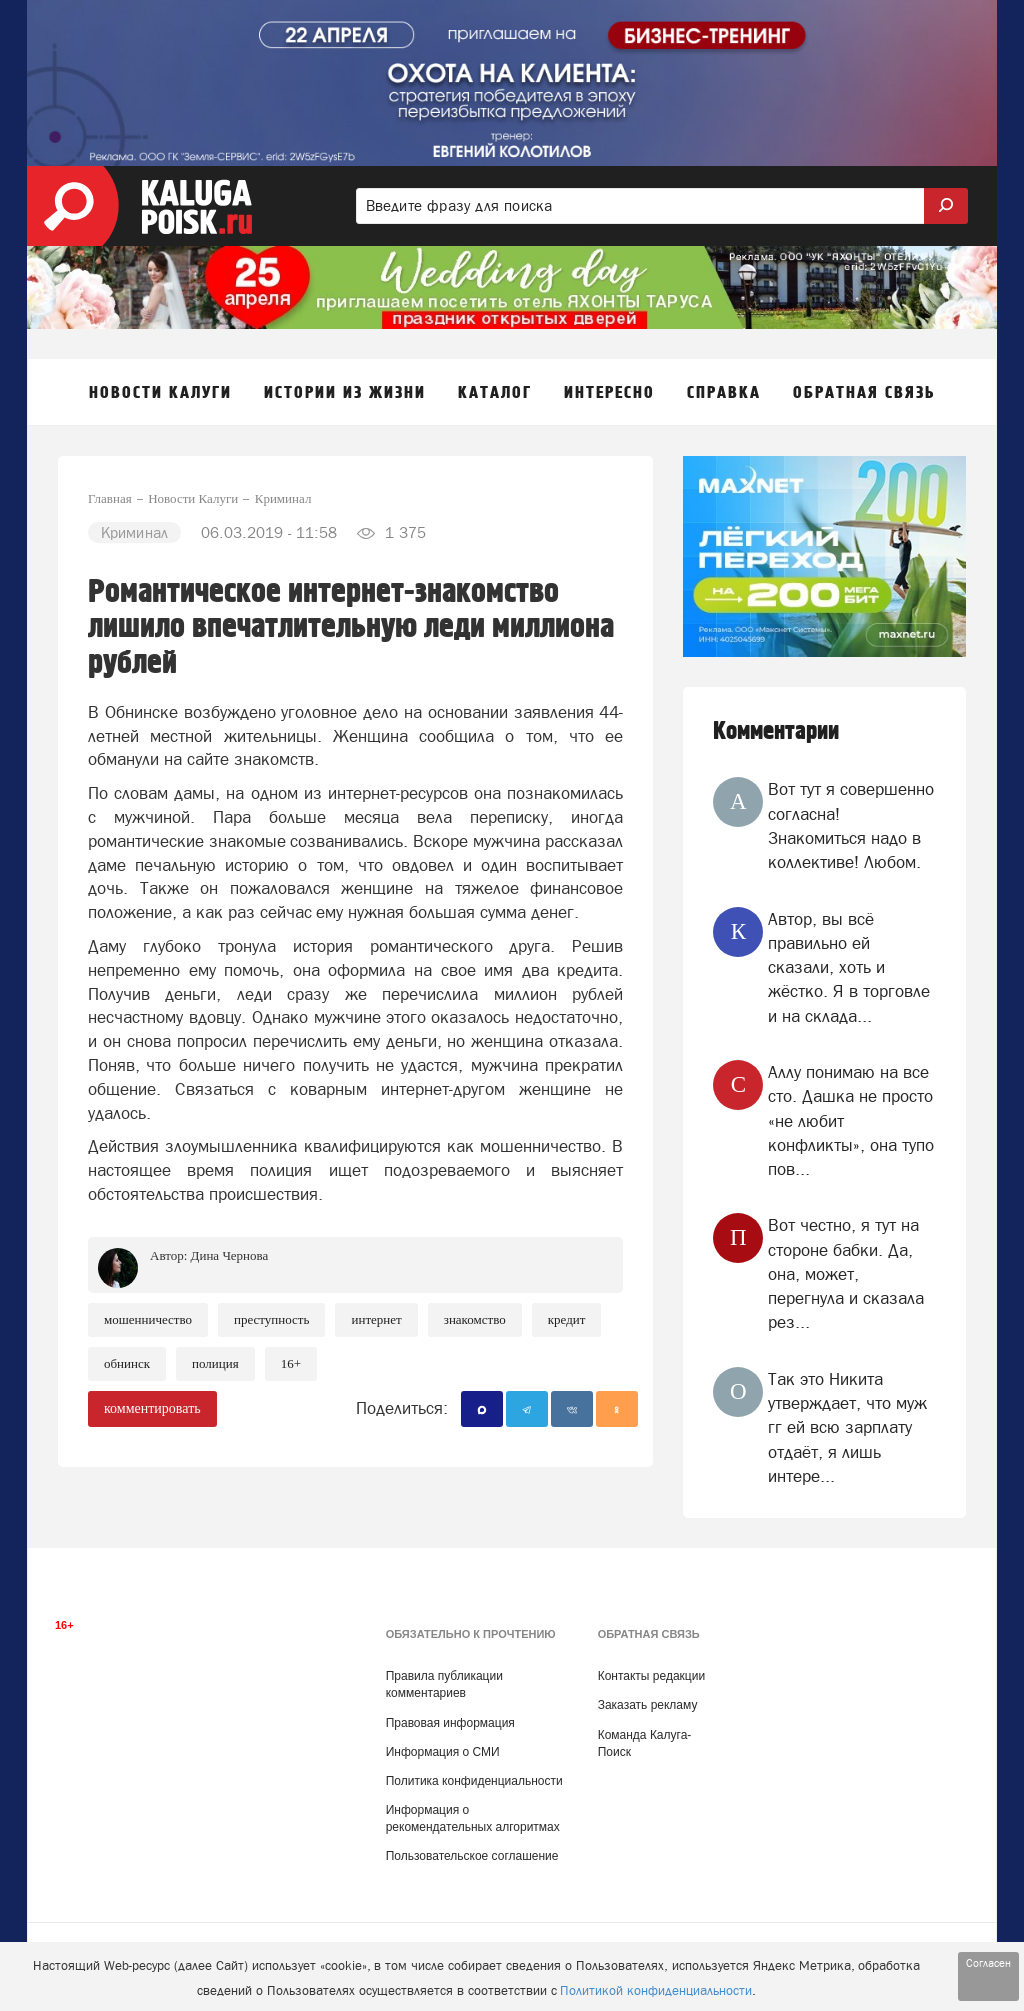 The width and height of the screenshot is (1024, 2011). What do you see at coordinates (443, 1752) in the screenshot?
I see `Информация о СМИ` at bounding box center [443, 1752].